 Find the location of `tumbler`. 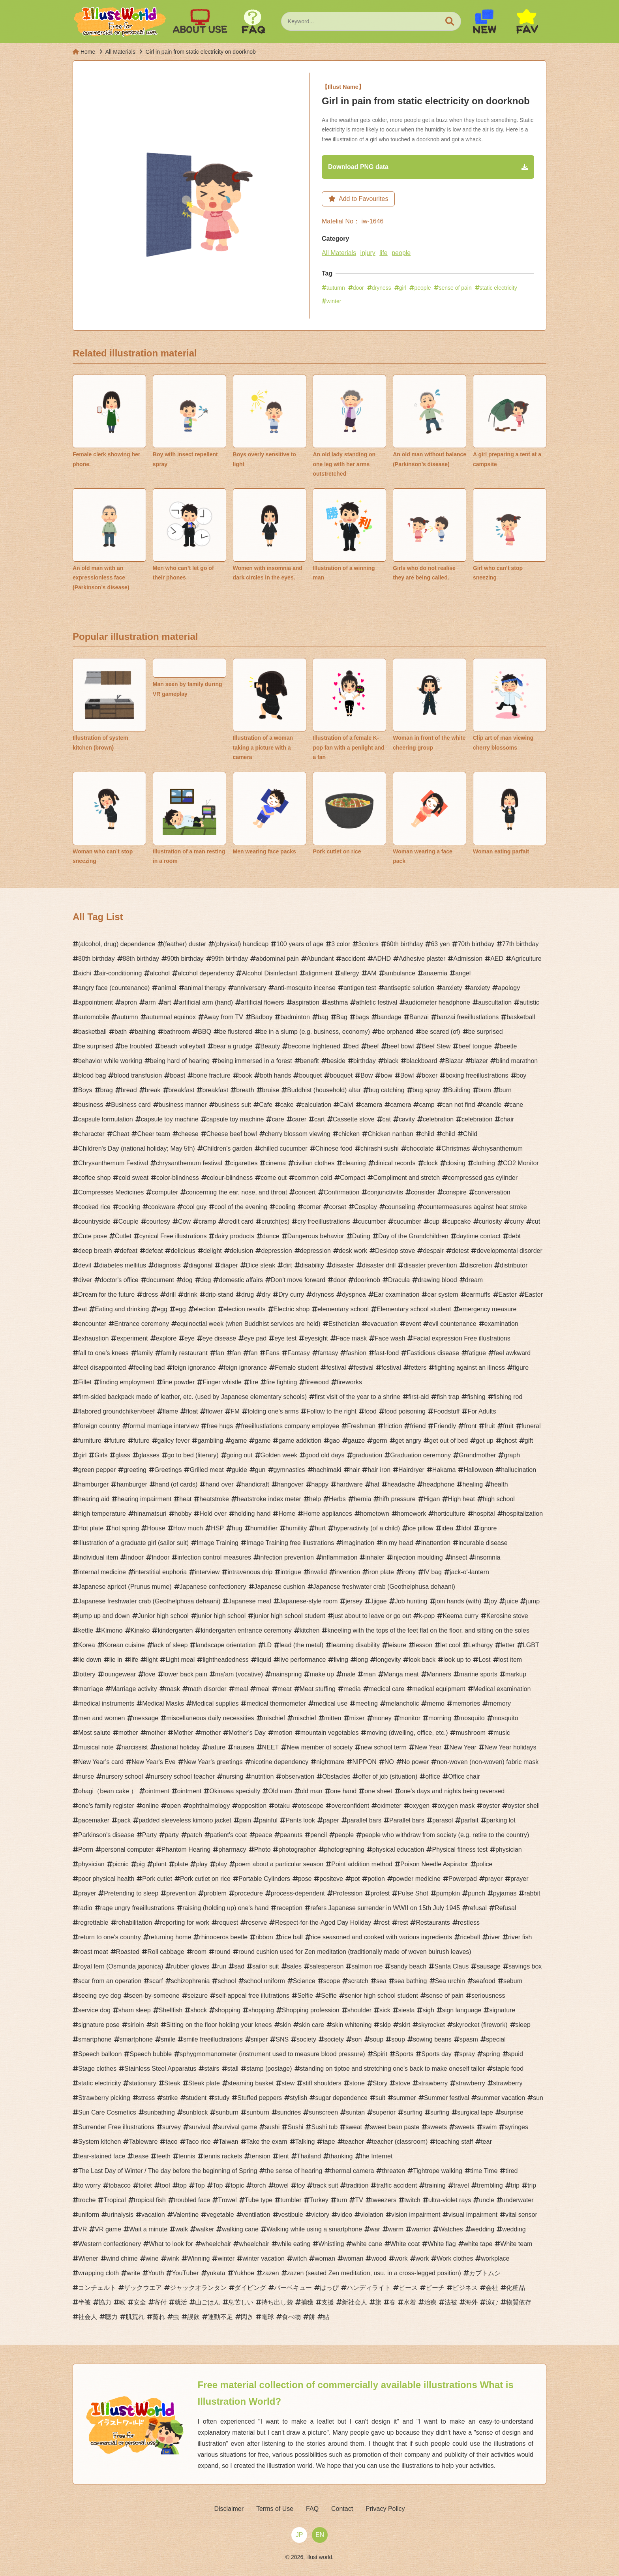

tumbler is located at coordinates (290, 2201).